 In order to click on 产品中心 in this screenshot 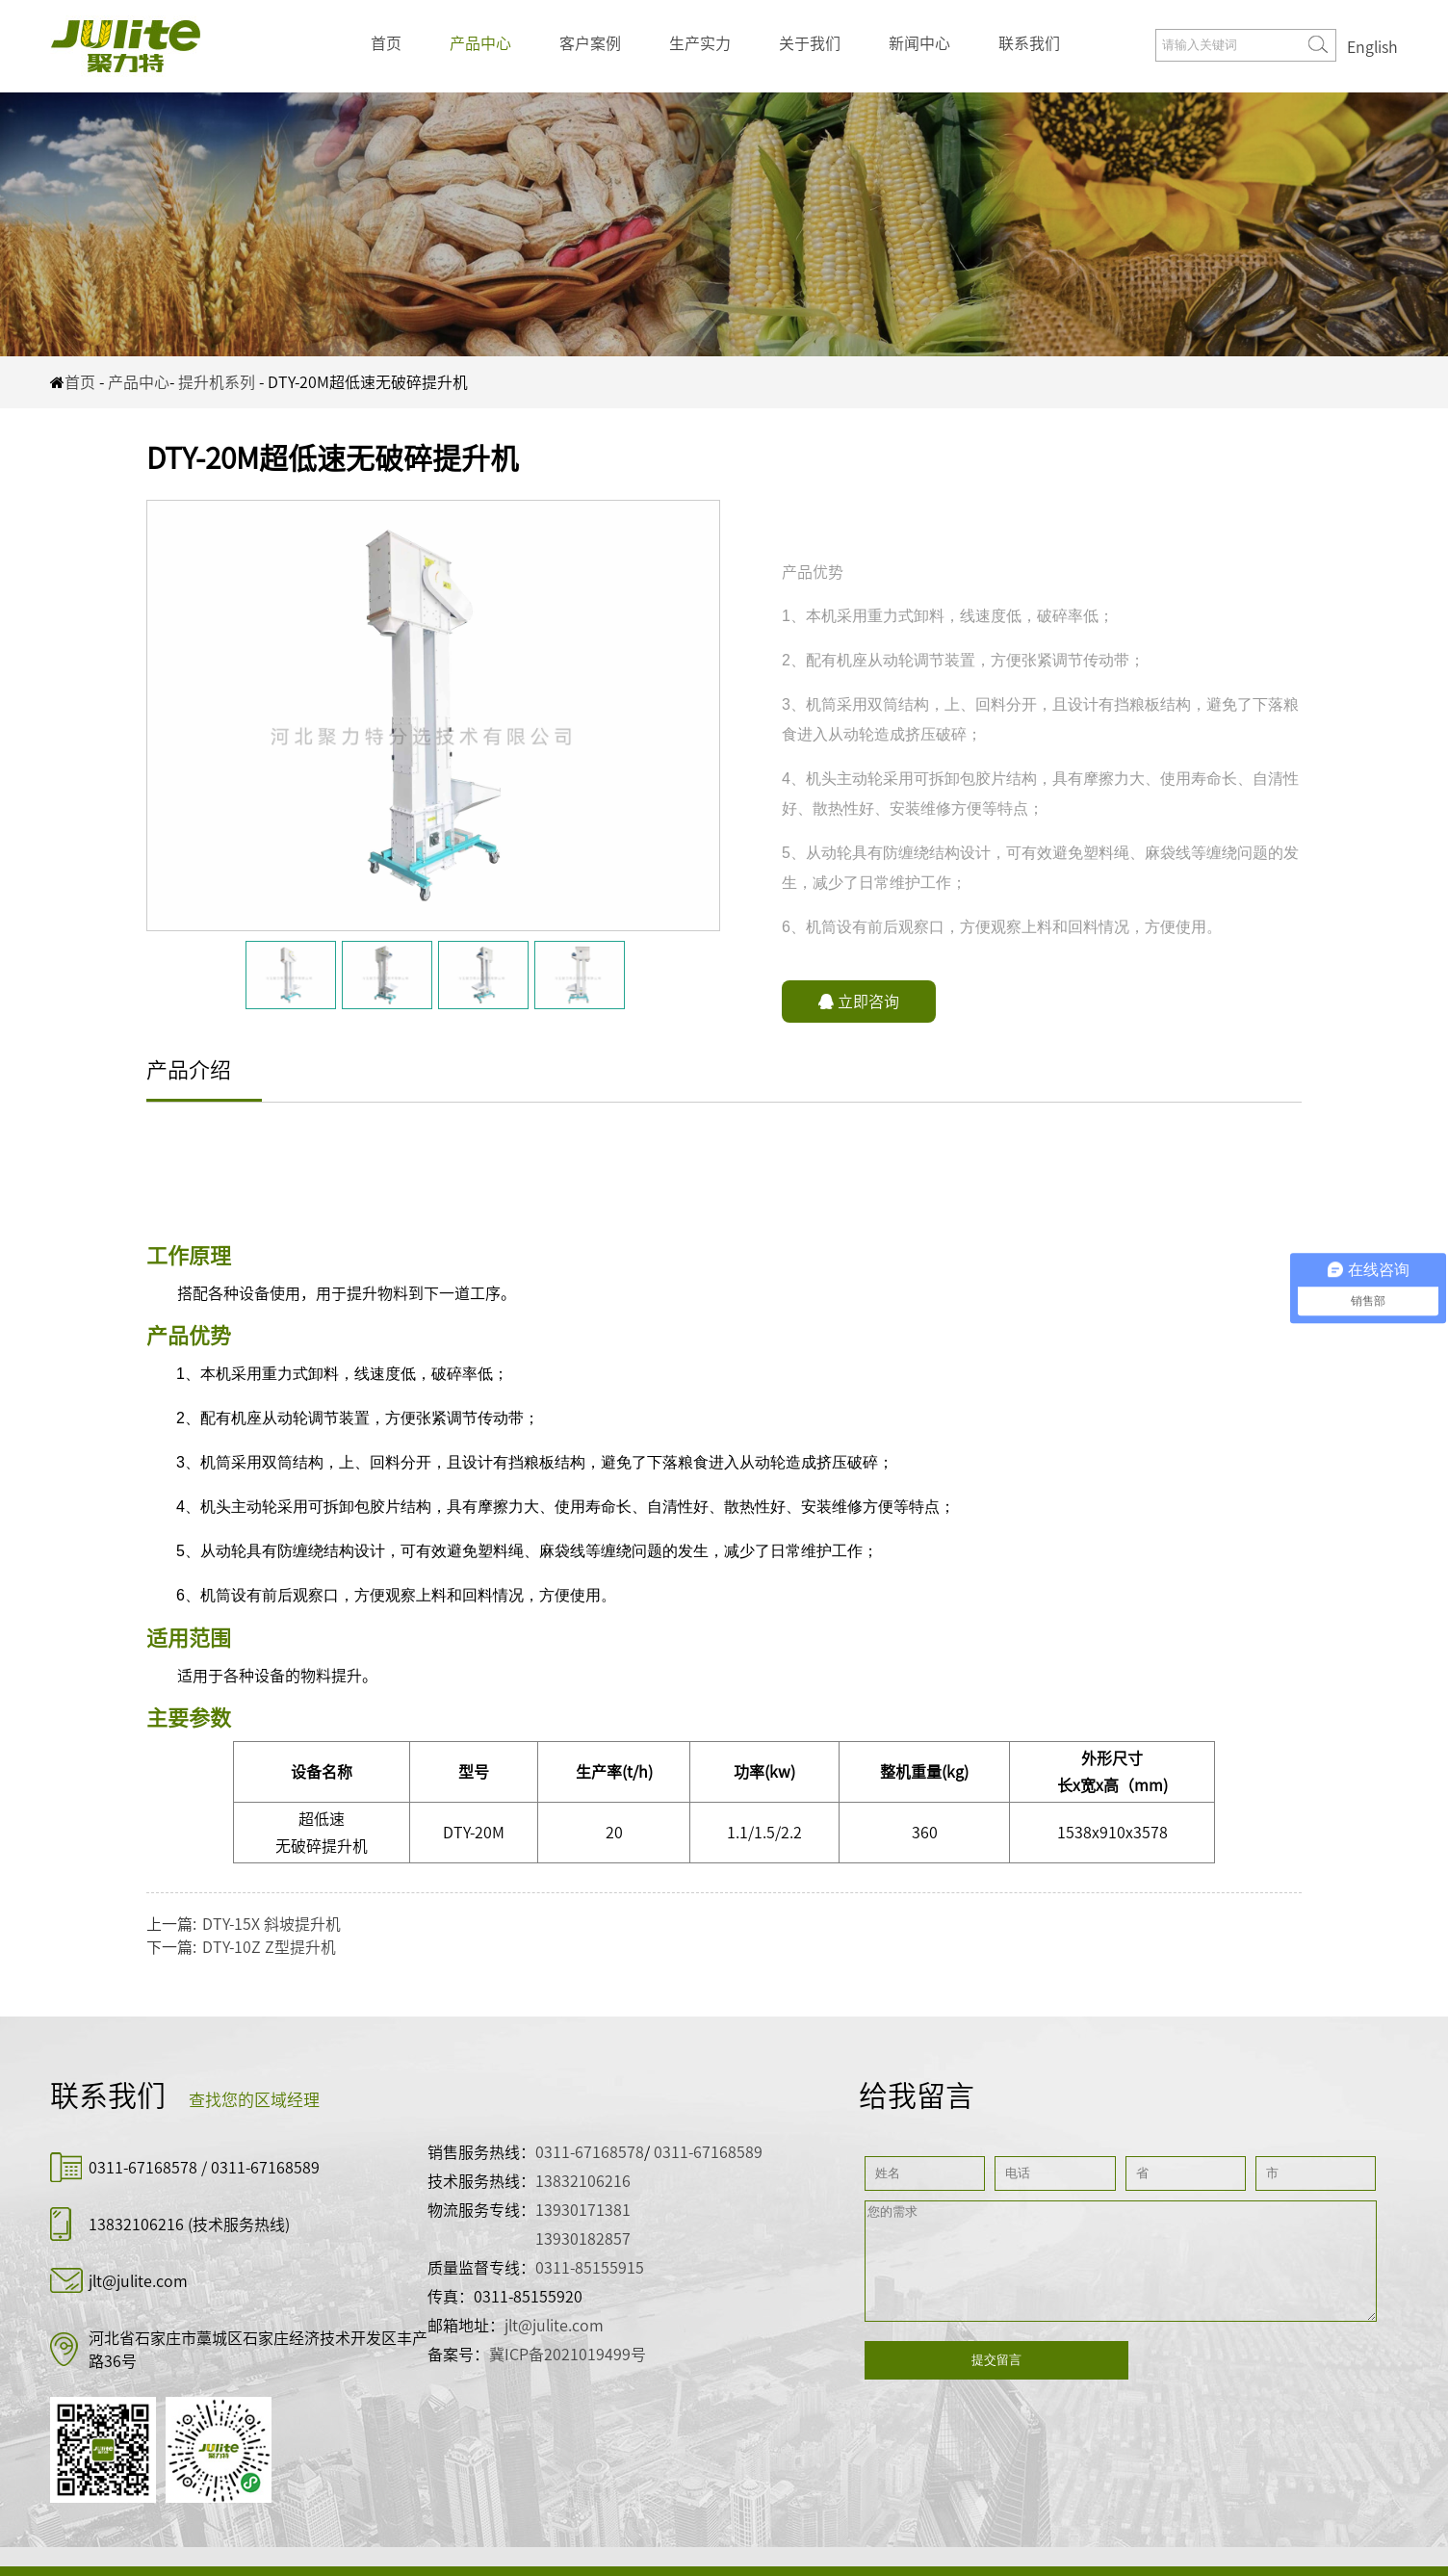, I will do `click(480, 43)`.